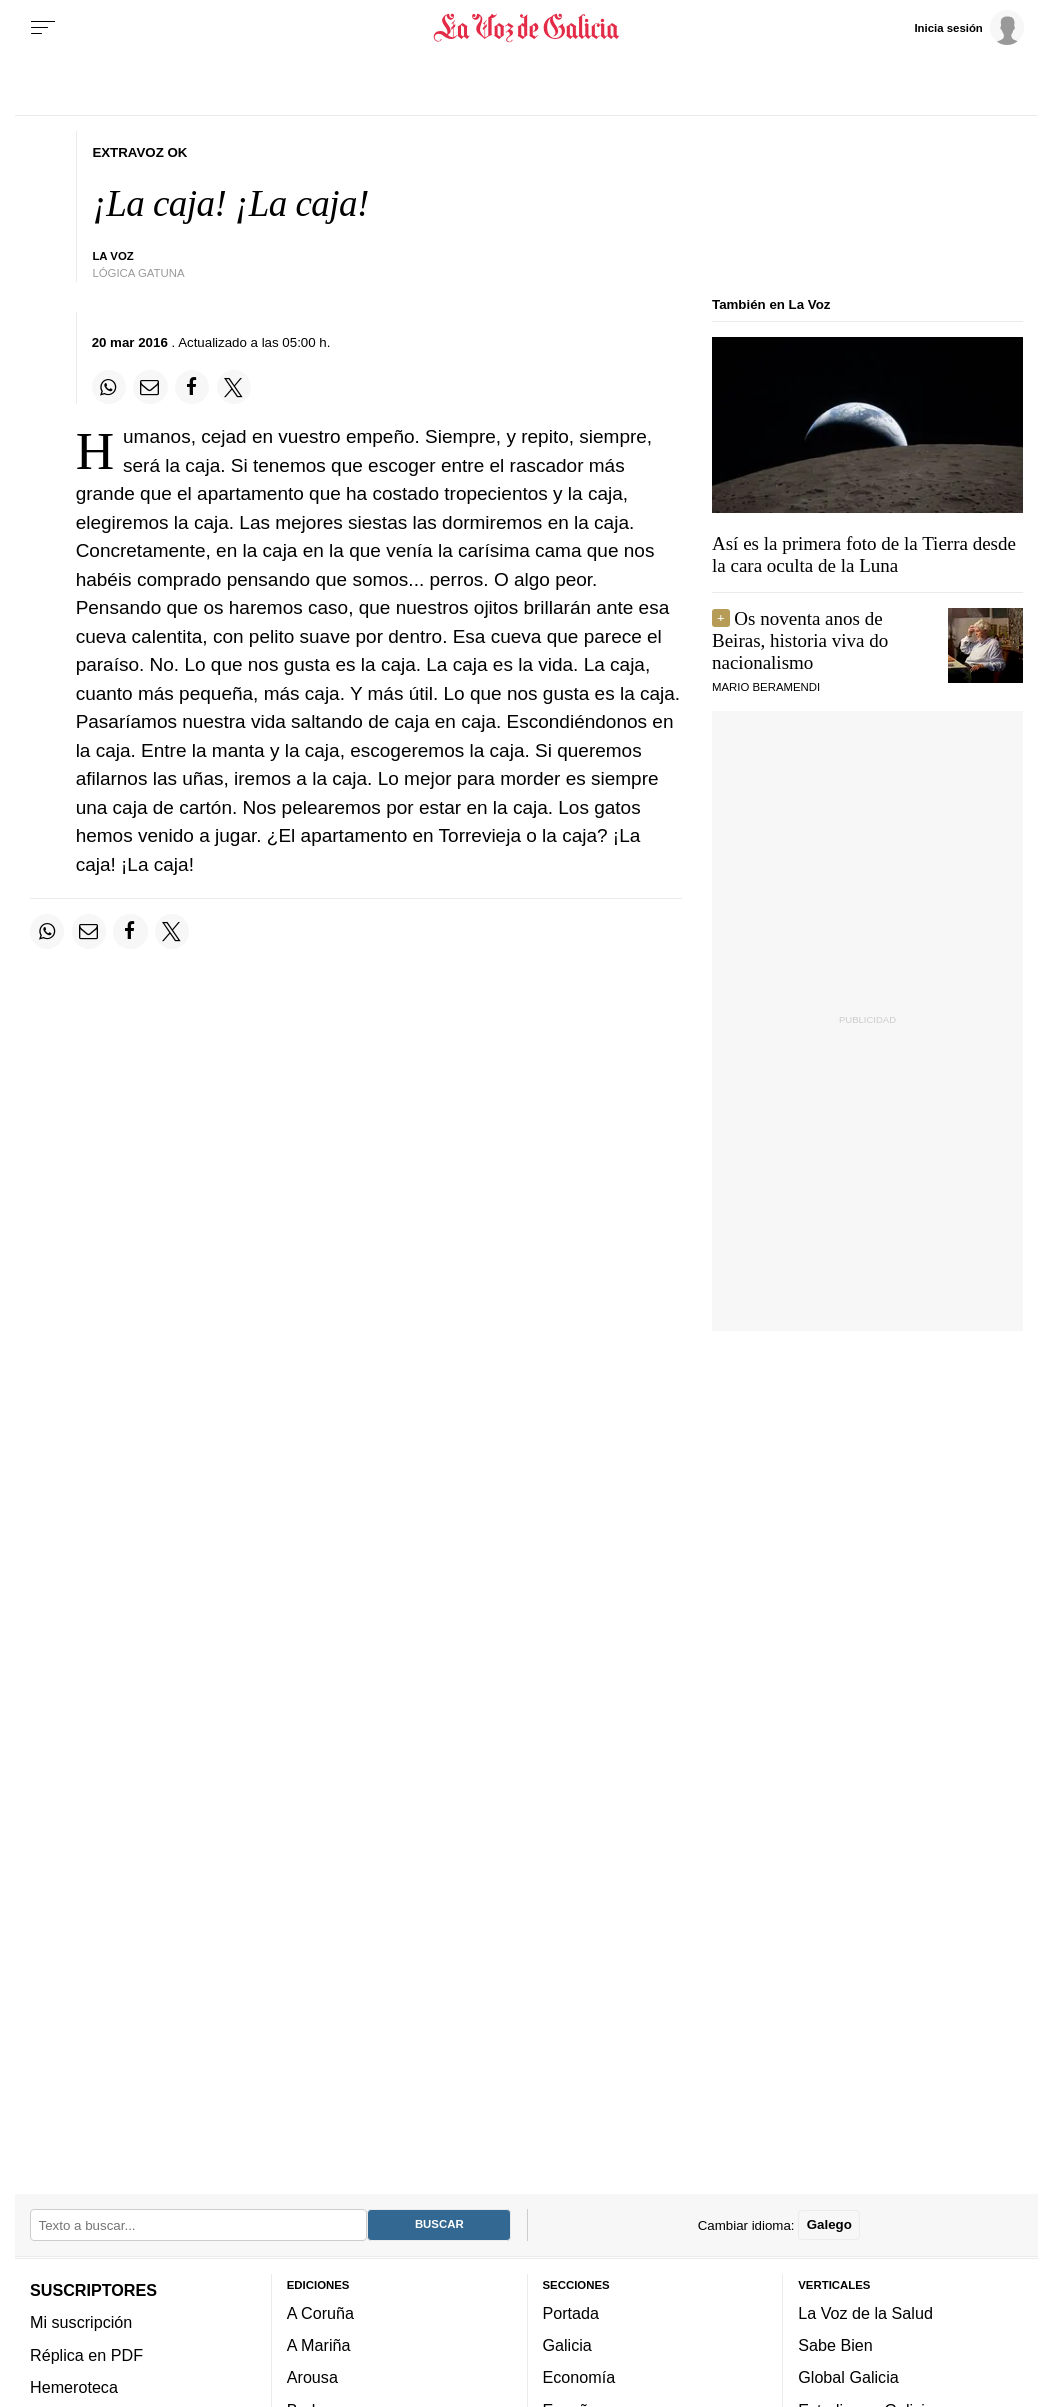  What do you see at coordinates (319, 2345) in the screenshot?
I see `A Mariña` at bounding box center [319, 2345].